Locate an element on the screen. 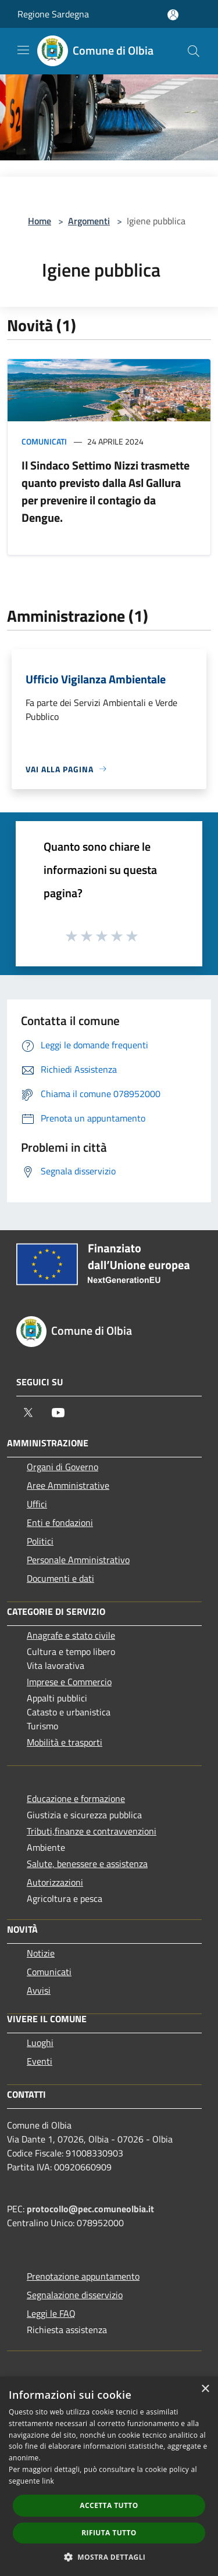 The height and width of the screenshot is (2576, 218). Politici is located at coordinates (40, 1541).